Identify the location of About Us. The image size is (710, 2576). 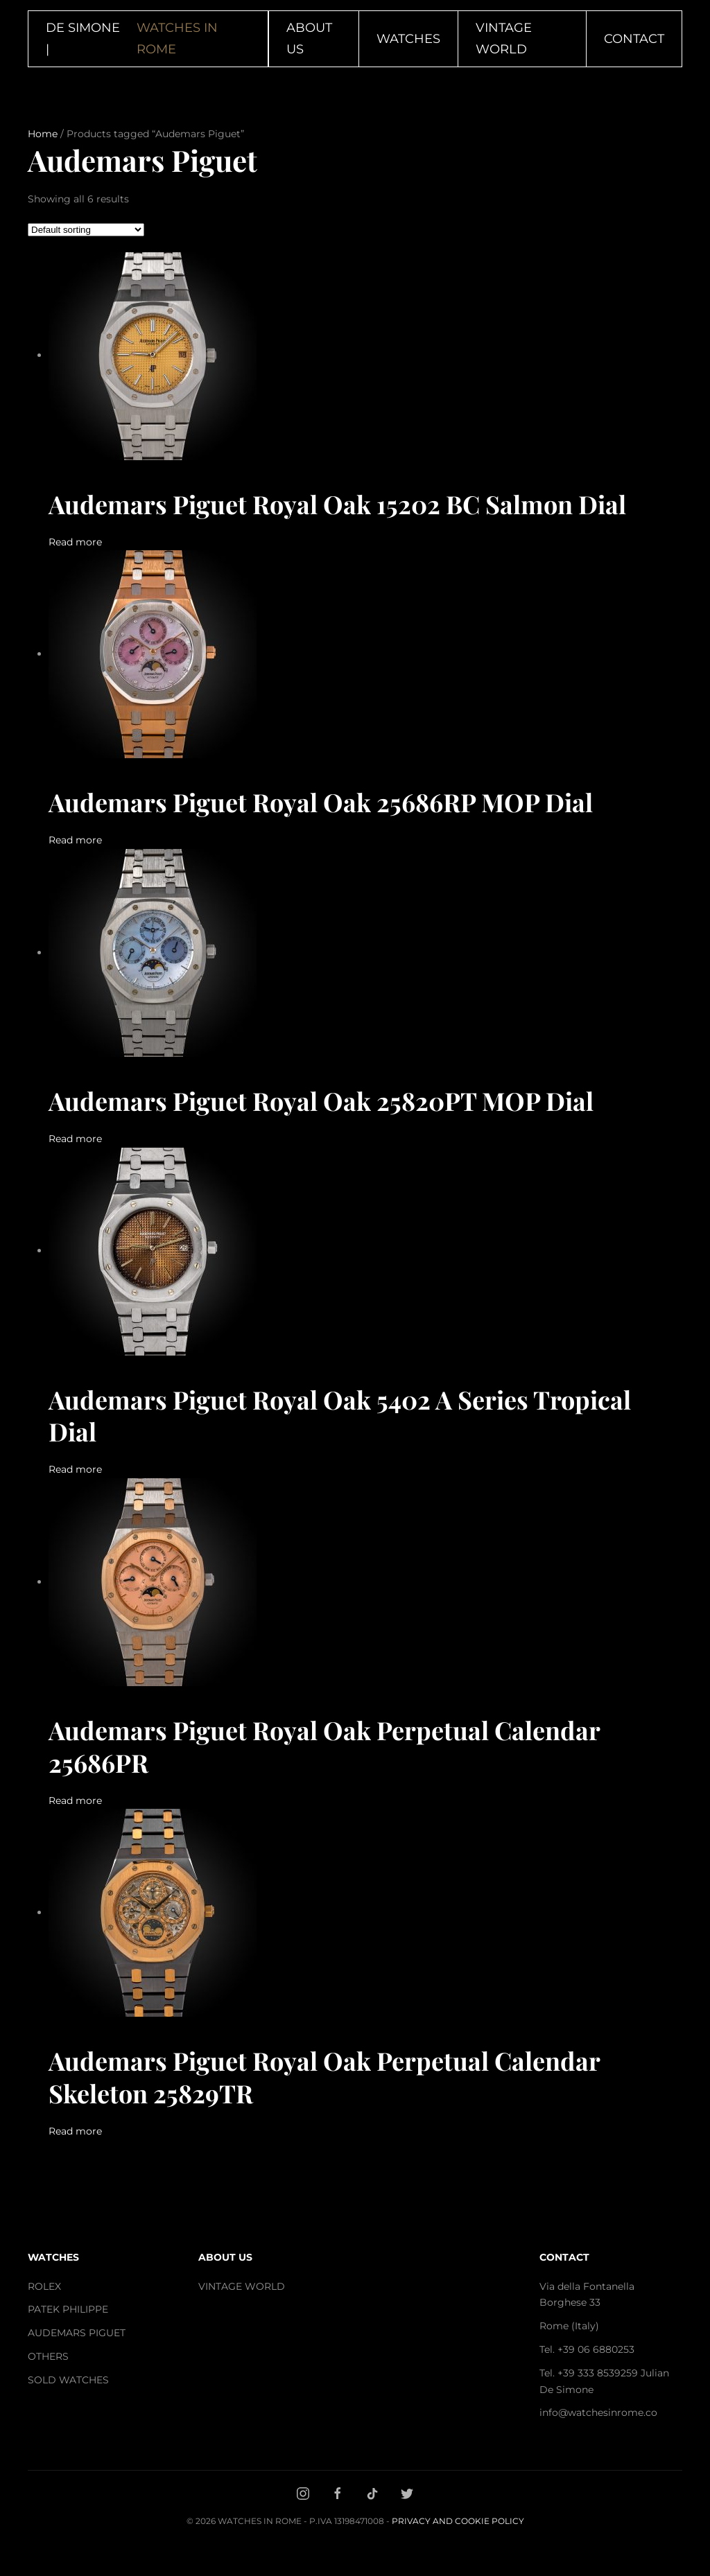
(309, 38).